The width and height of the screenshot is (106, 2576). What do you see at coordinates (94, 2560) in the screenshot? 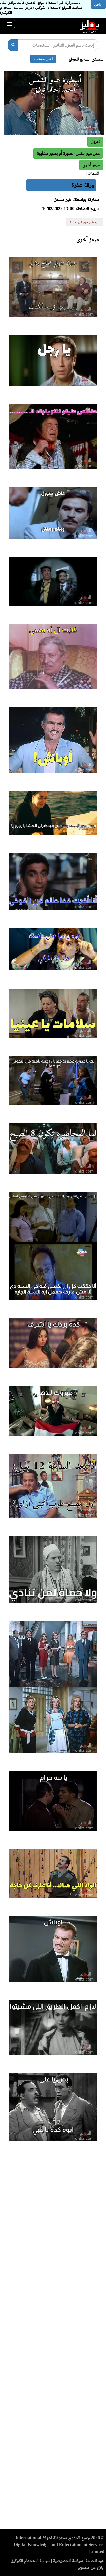
I see `بنود الخدمة` at bounding box center [94, 2560].